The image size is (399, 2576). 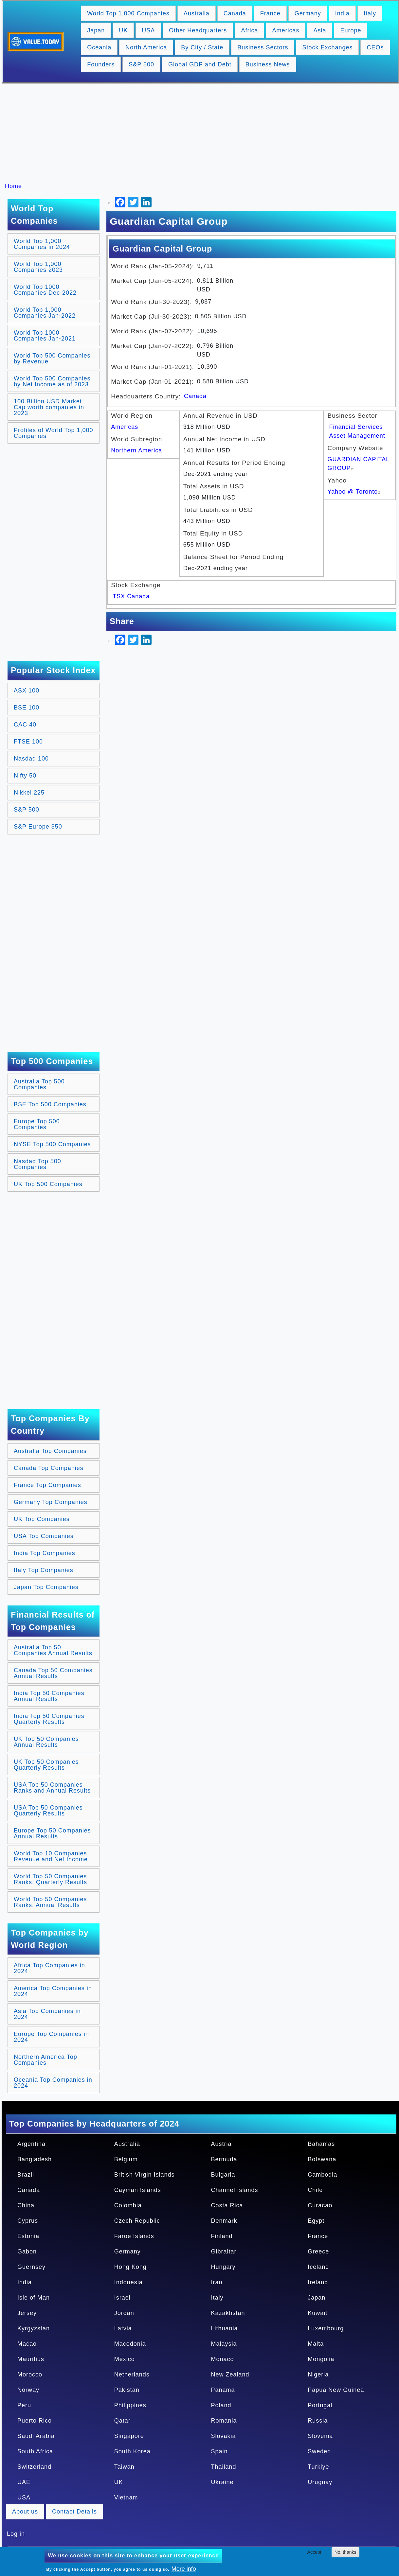 What do you see at coordinates (28, 2390) in the screenshot?
I see `Norway` at bounding box center [28, 2390].